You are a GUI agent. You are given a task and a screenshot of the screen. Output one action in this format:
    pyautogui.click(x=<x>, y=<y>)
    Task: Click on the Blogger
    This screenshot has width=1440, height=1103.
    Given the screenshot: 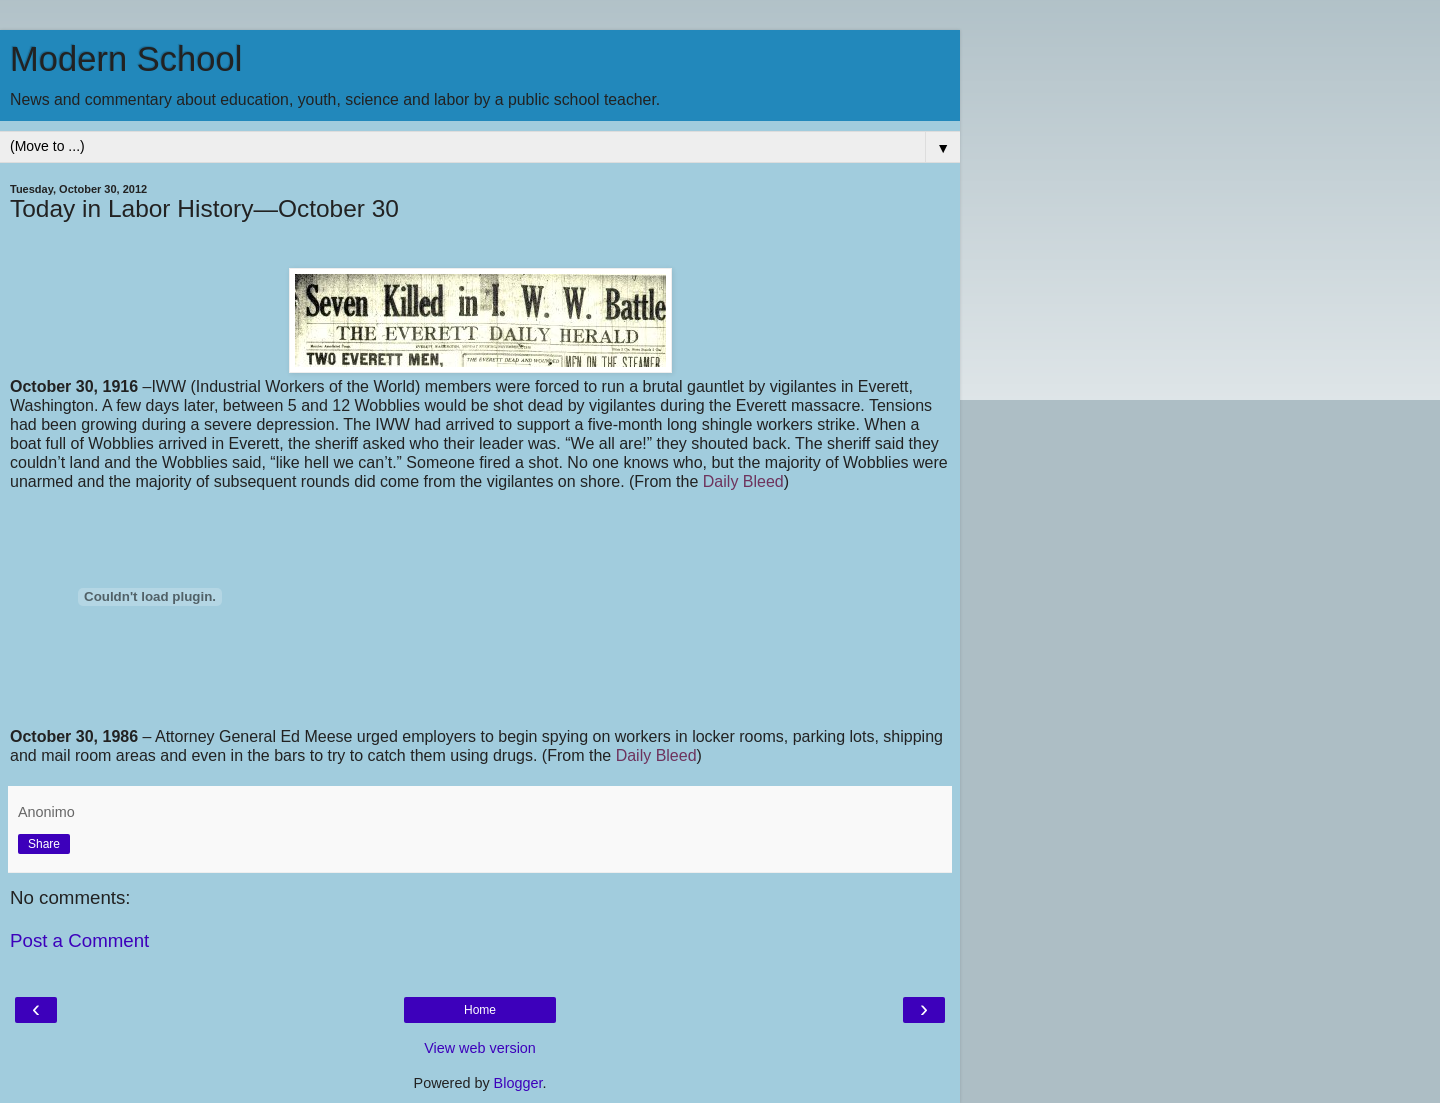 What is the action you would take?
    pyautogui.click(x=518, y=1083)
    